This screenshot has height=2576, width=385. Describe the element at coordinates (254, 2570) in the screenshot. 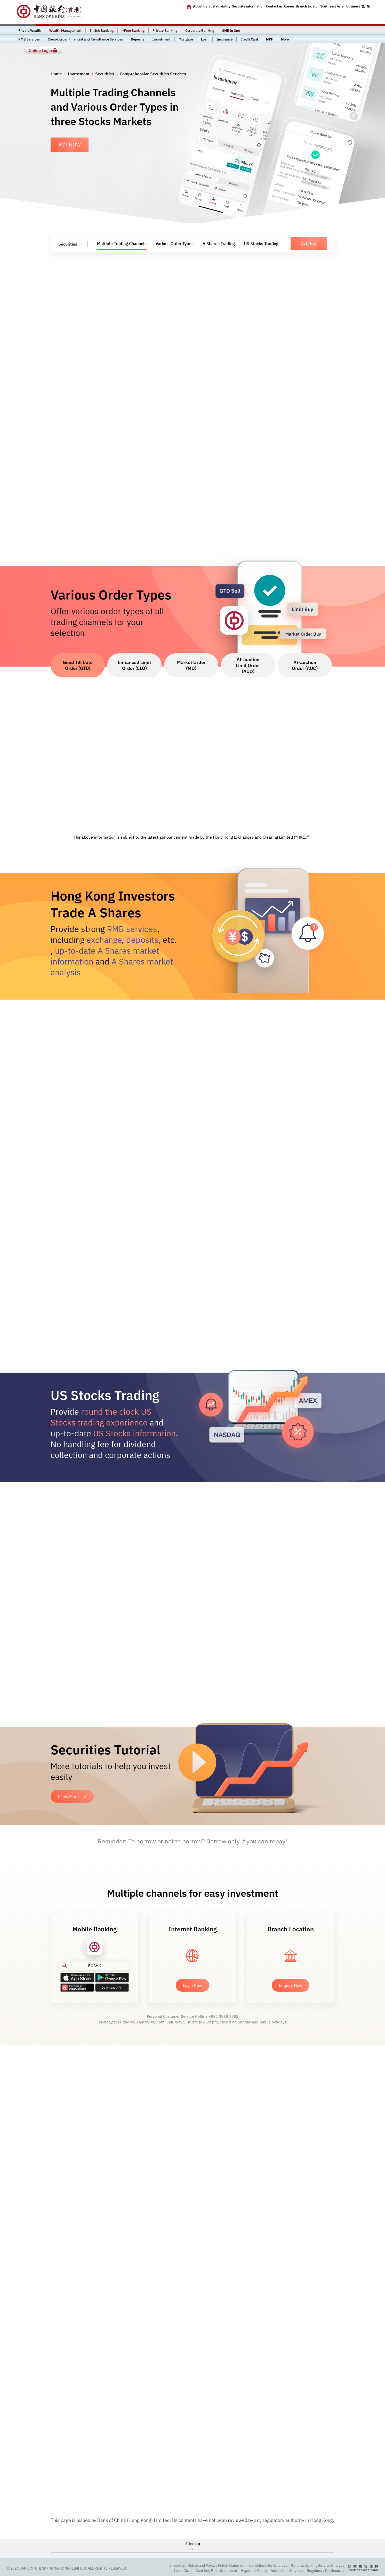

I see `Hyperlink Policy` at that location.